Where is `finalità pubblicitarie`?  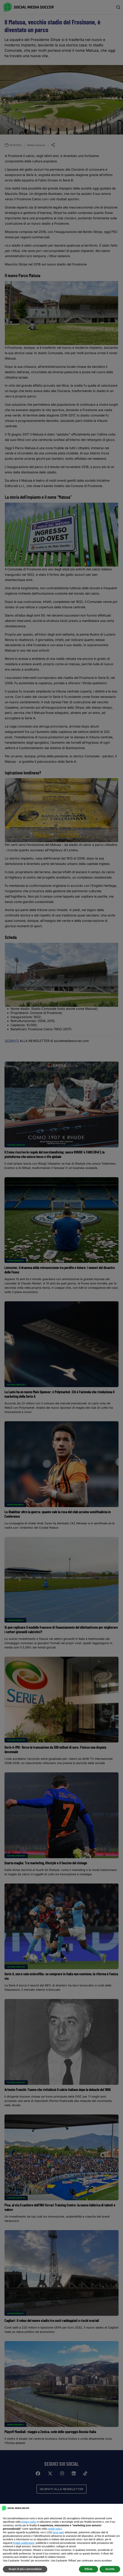
finalità pubblicitarie is located at coordinates (23, 2543).